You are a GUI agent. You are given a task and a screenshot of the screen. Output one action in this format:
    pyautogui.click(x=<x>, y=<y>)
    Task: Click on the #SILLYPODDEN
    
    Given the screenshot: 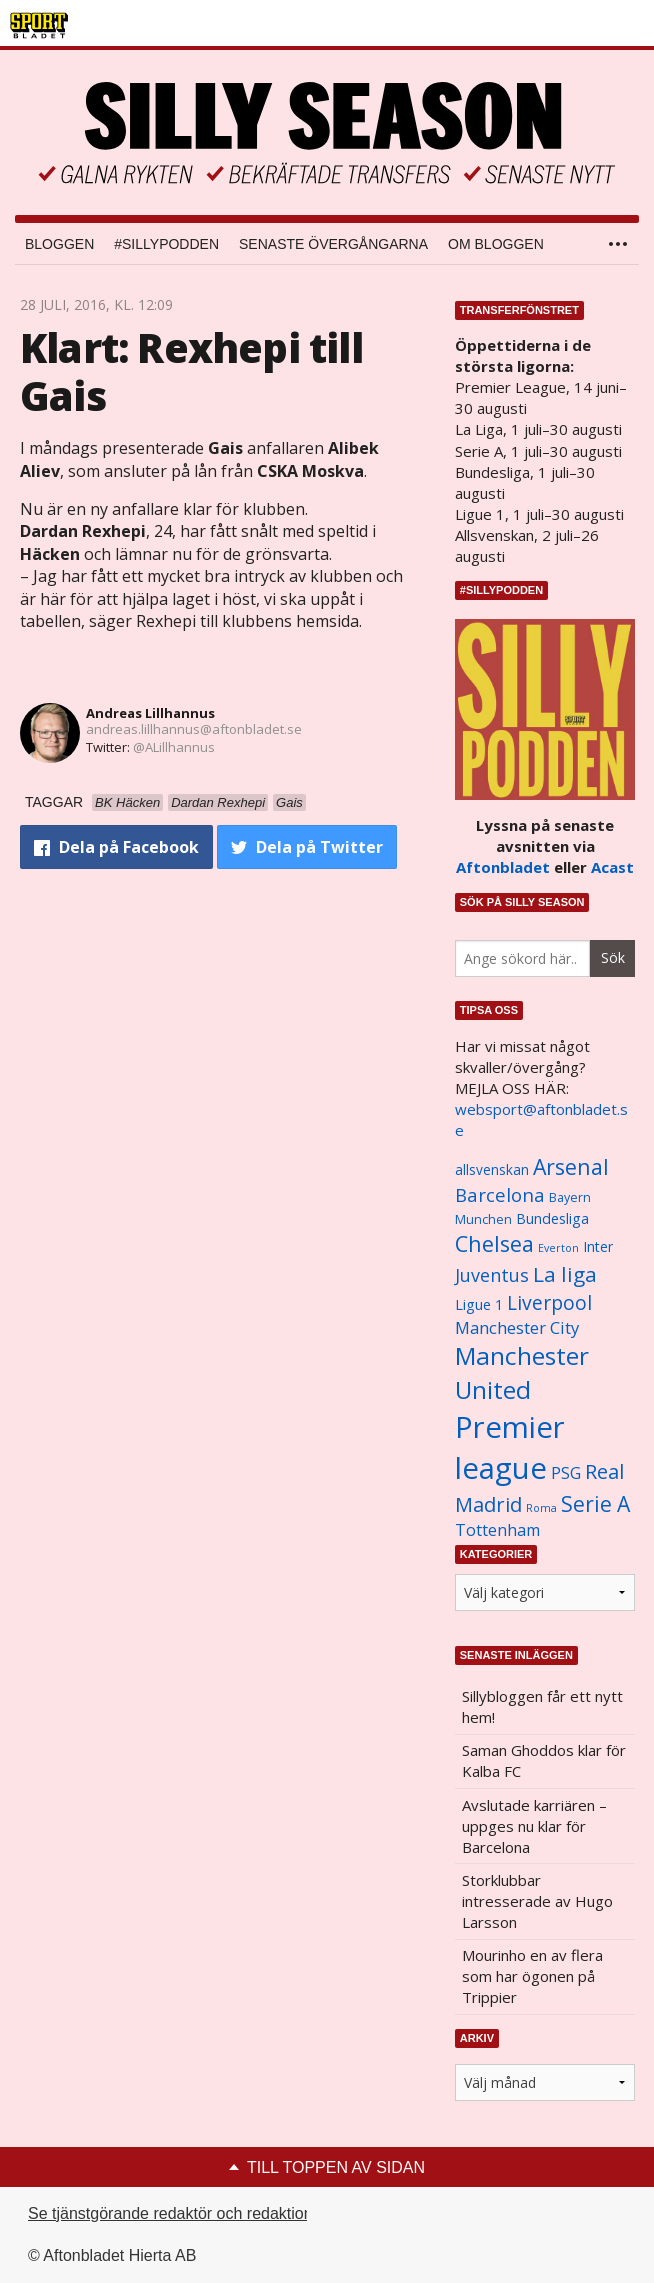 What is the action you would take?
    pyautogui.click(x=166, y=244)
    